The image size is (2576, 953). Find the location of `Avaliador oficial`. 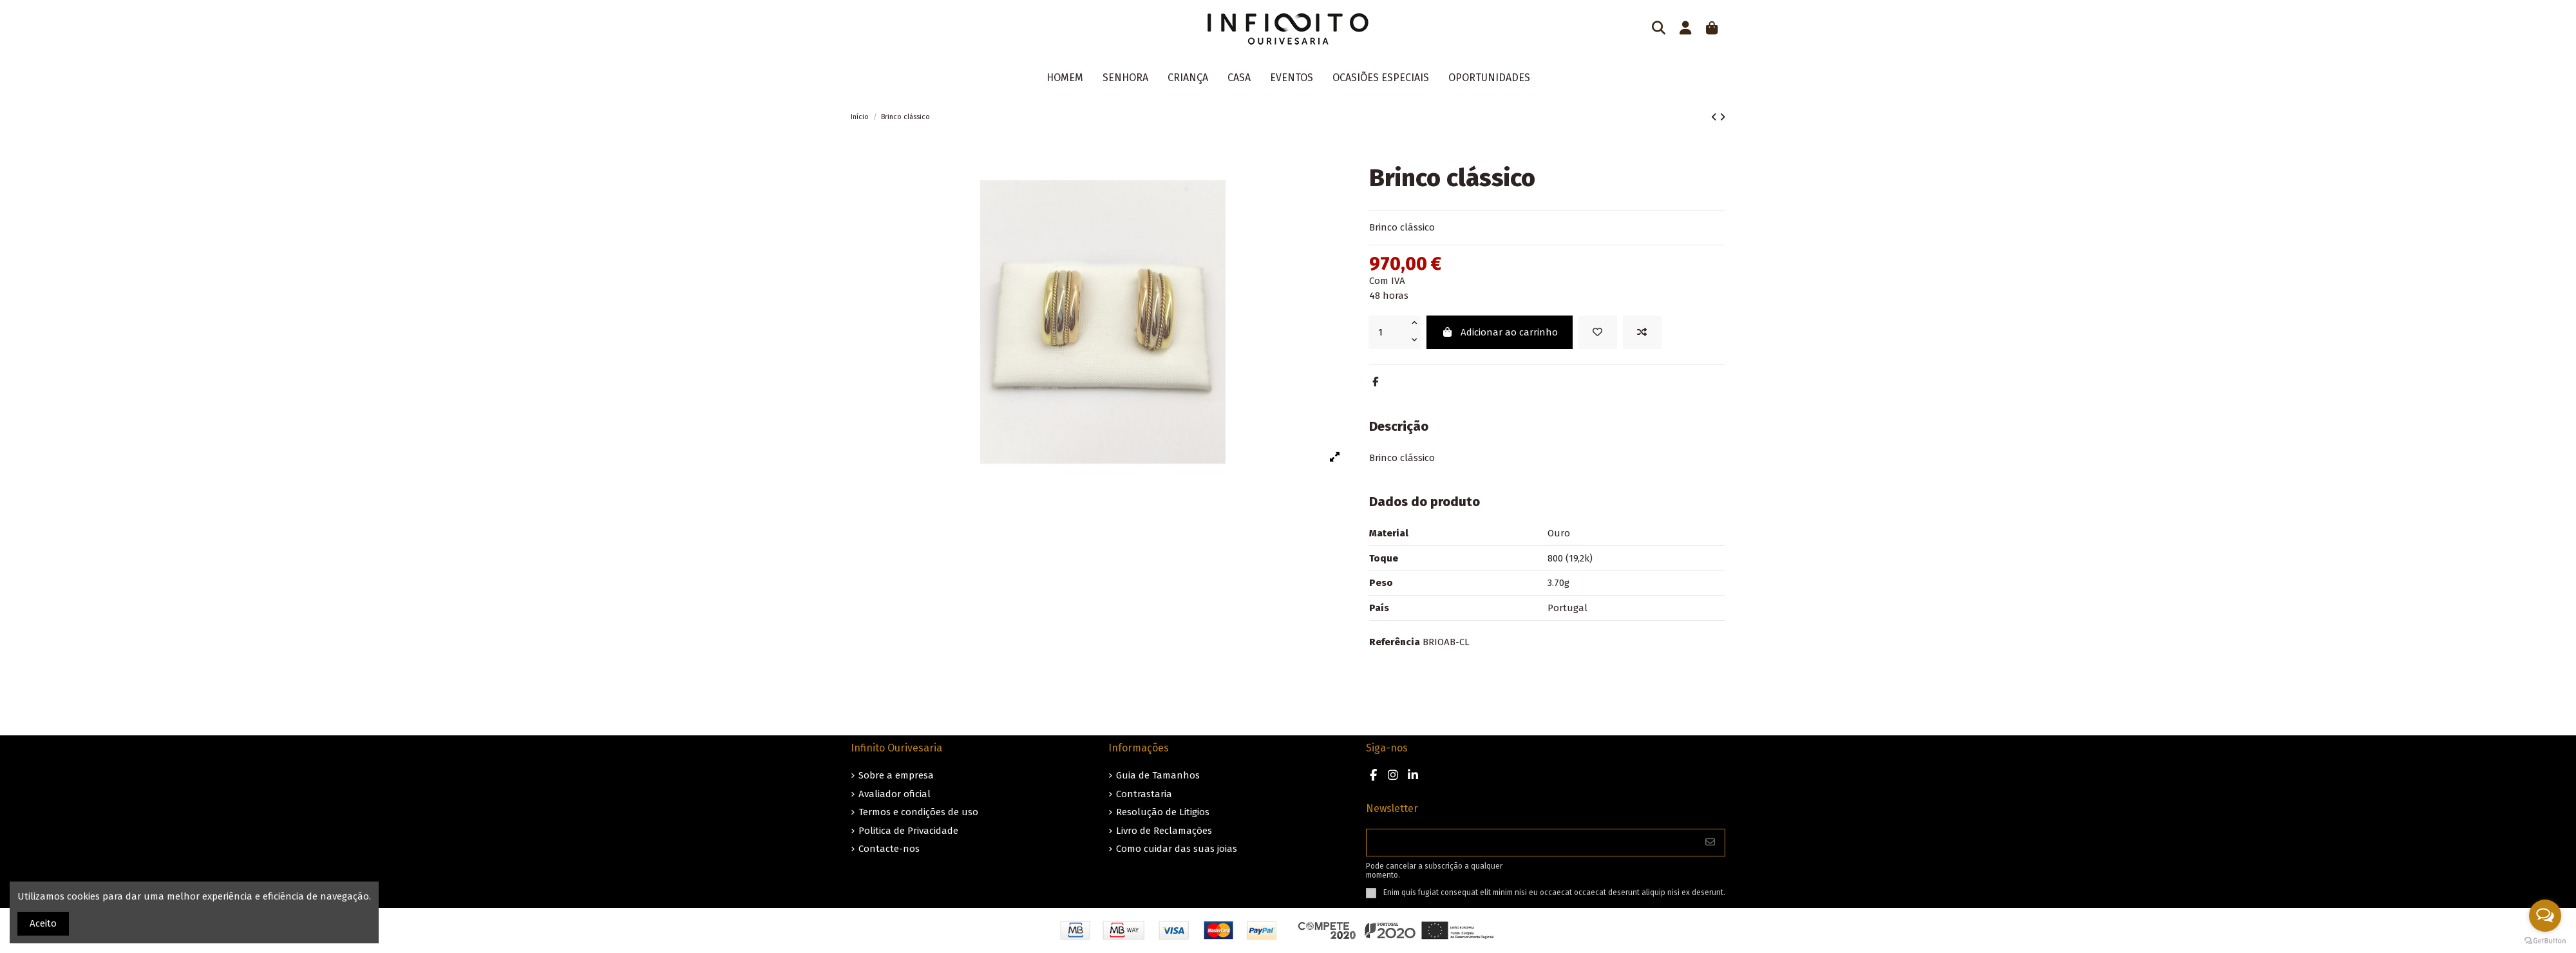

Avaliador oficial is located at coordinates (894, 794).